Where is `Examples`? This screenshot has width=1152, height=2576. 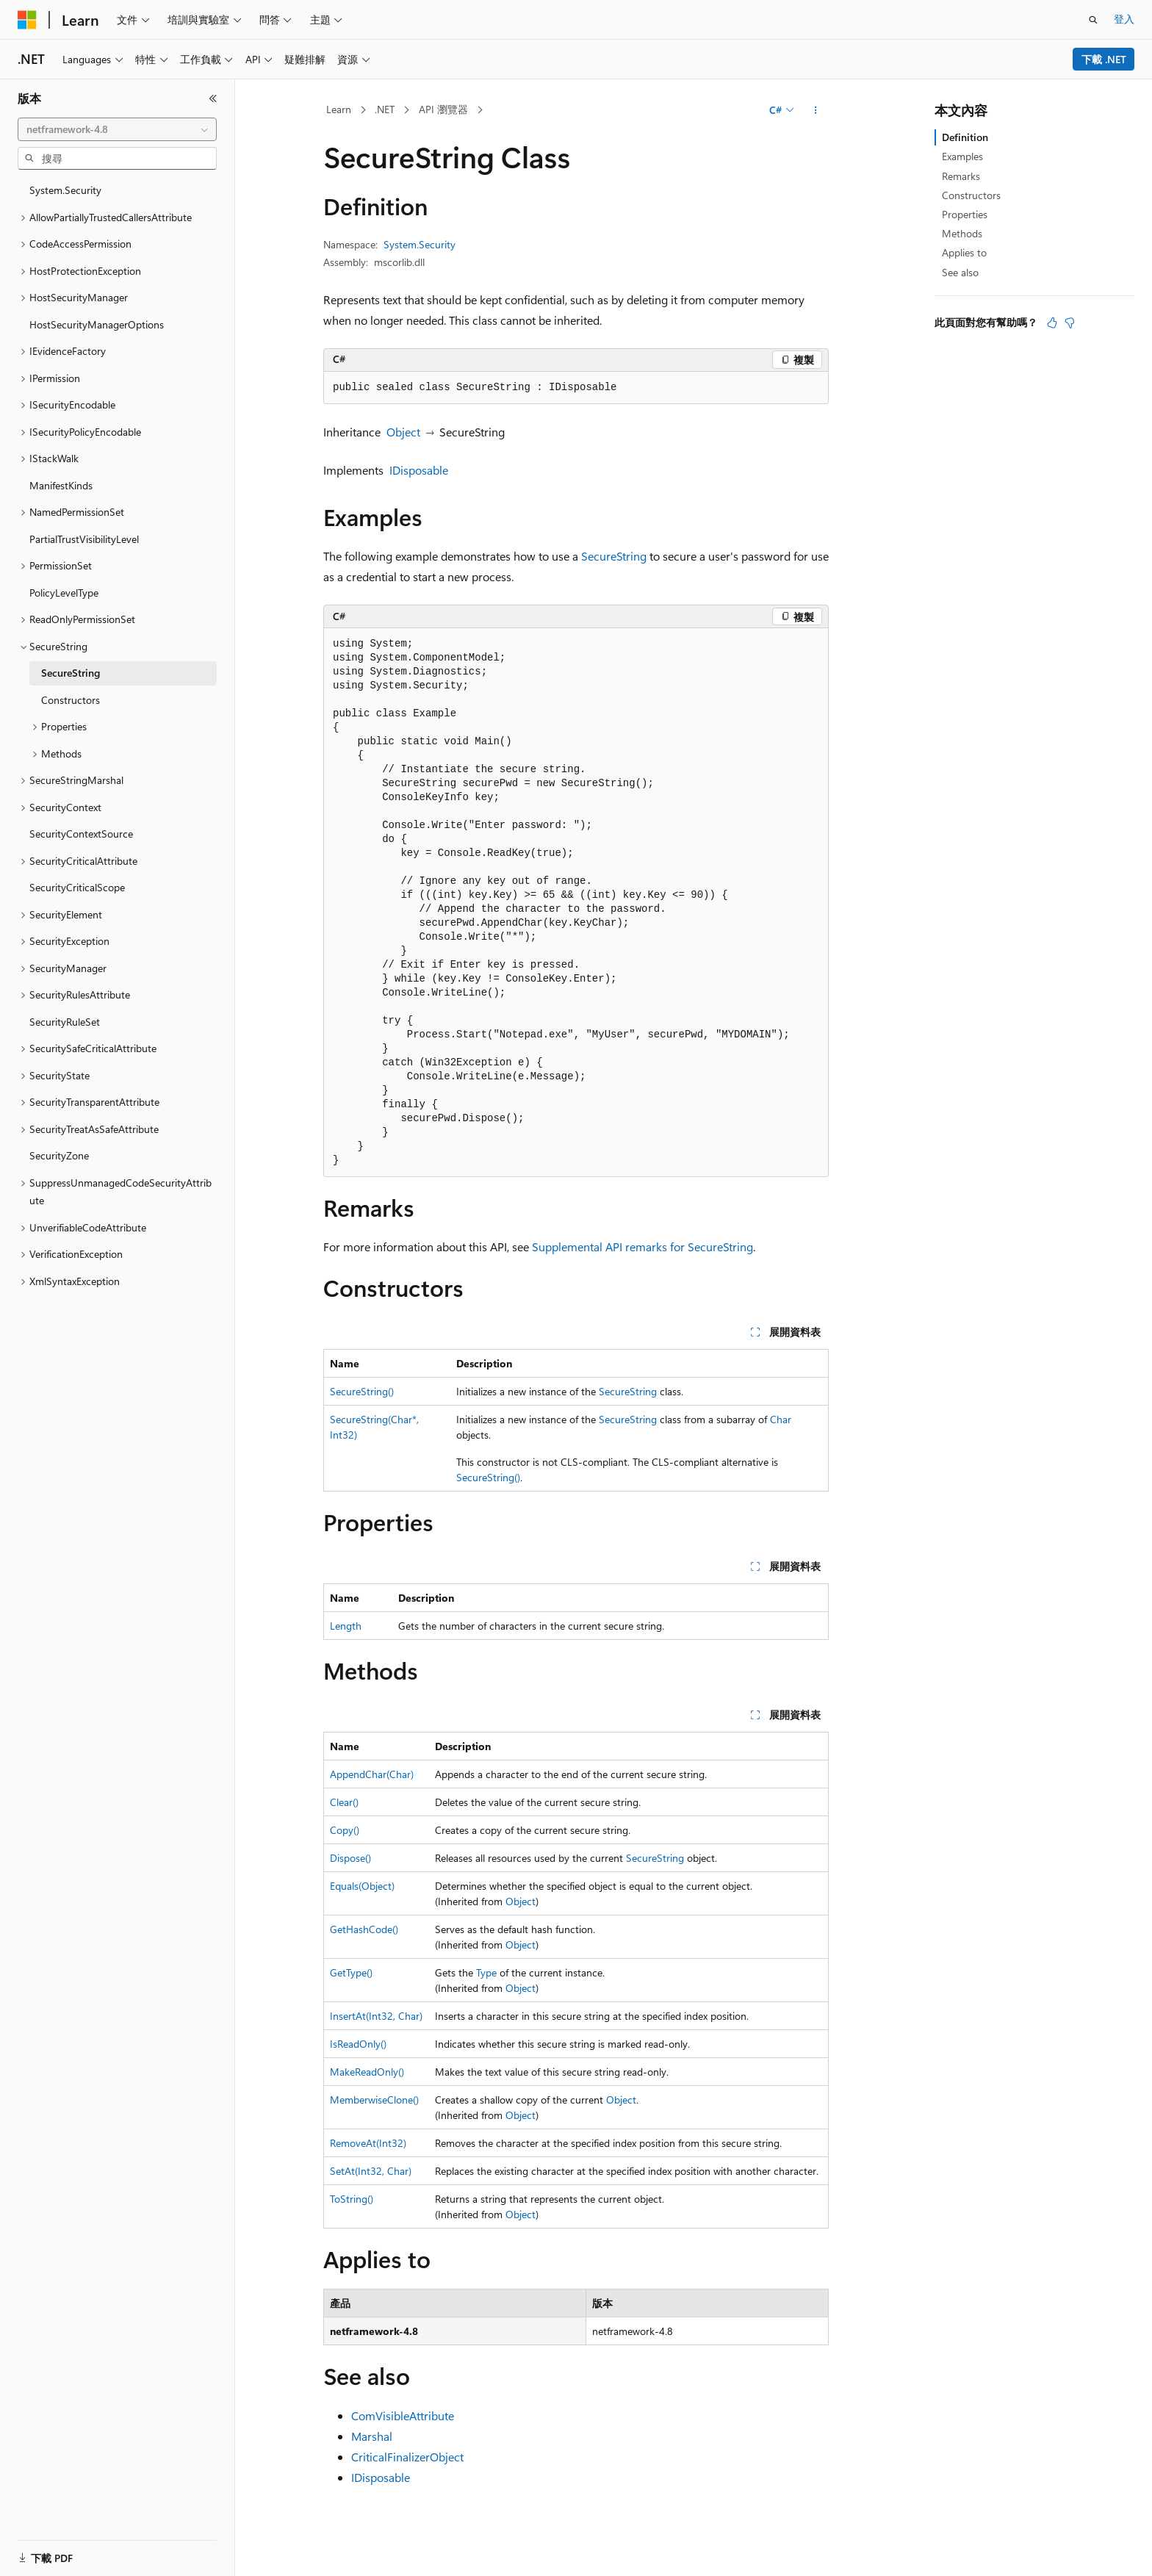 Examples is located at coordinates (962, 156).